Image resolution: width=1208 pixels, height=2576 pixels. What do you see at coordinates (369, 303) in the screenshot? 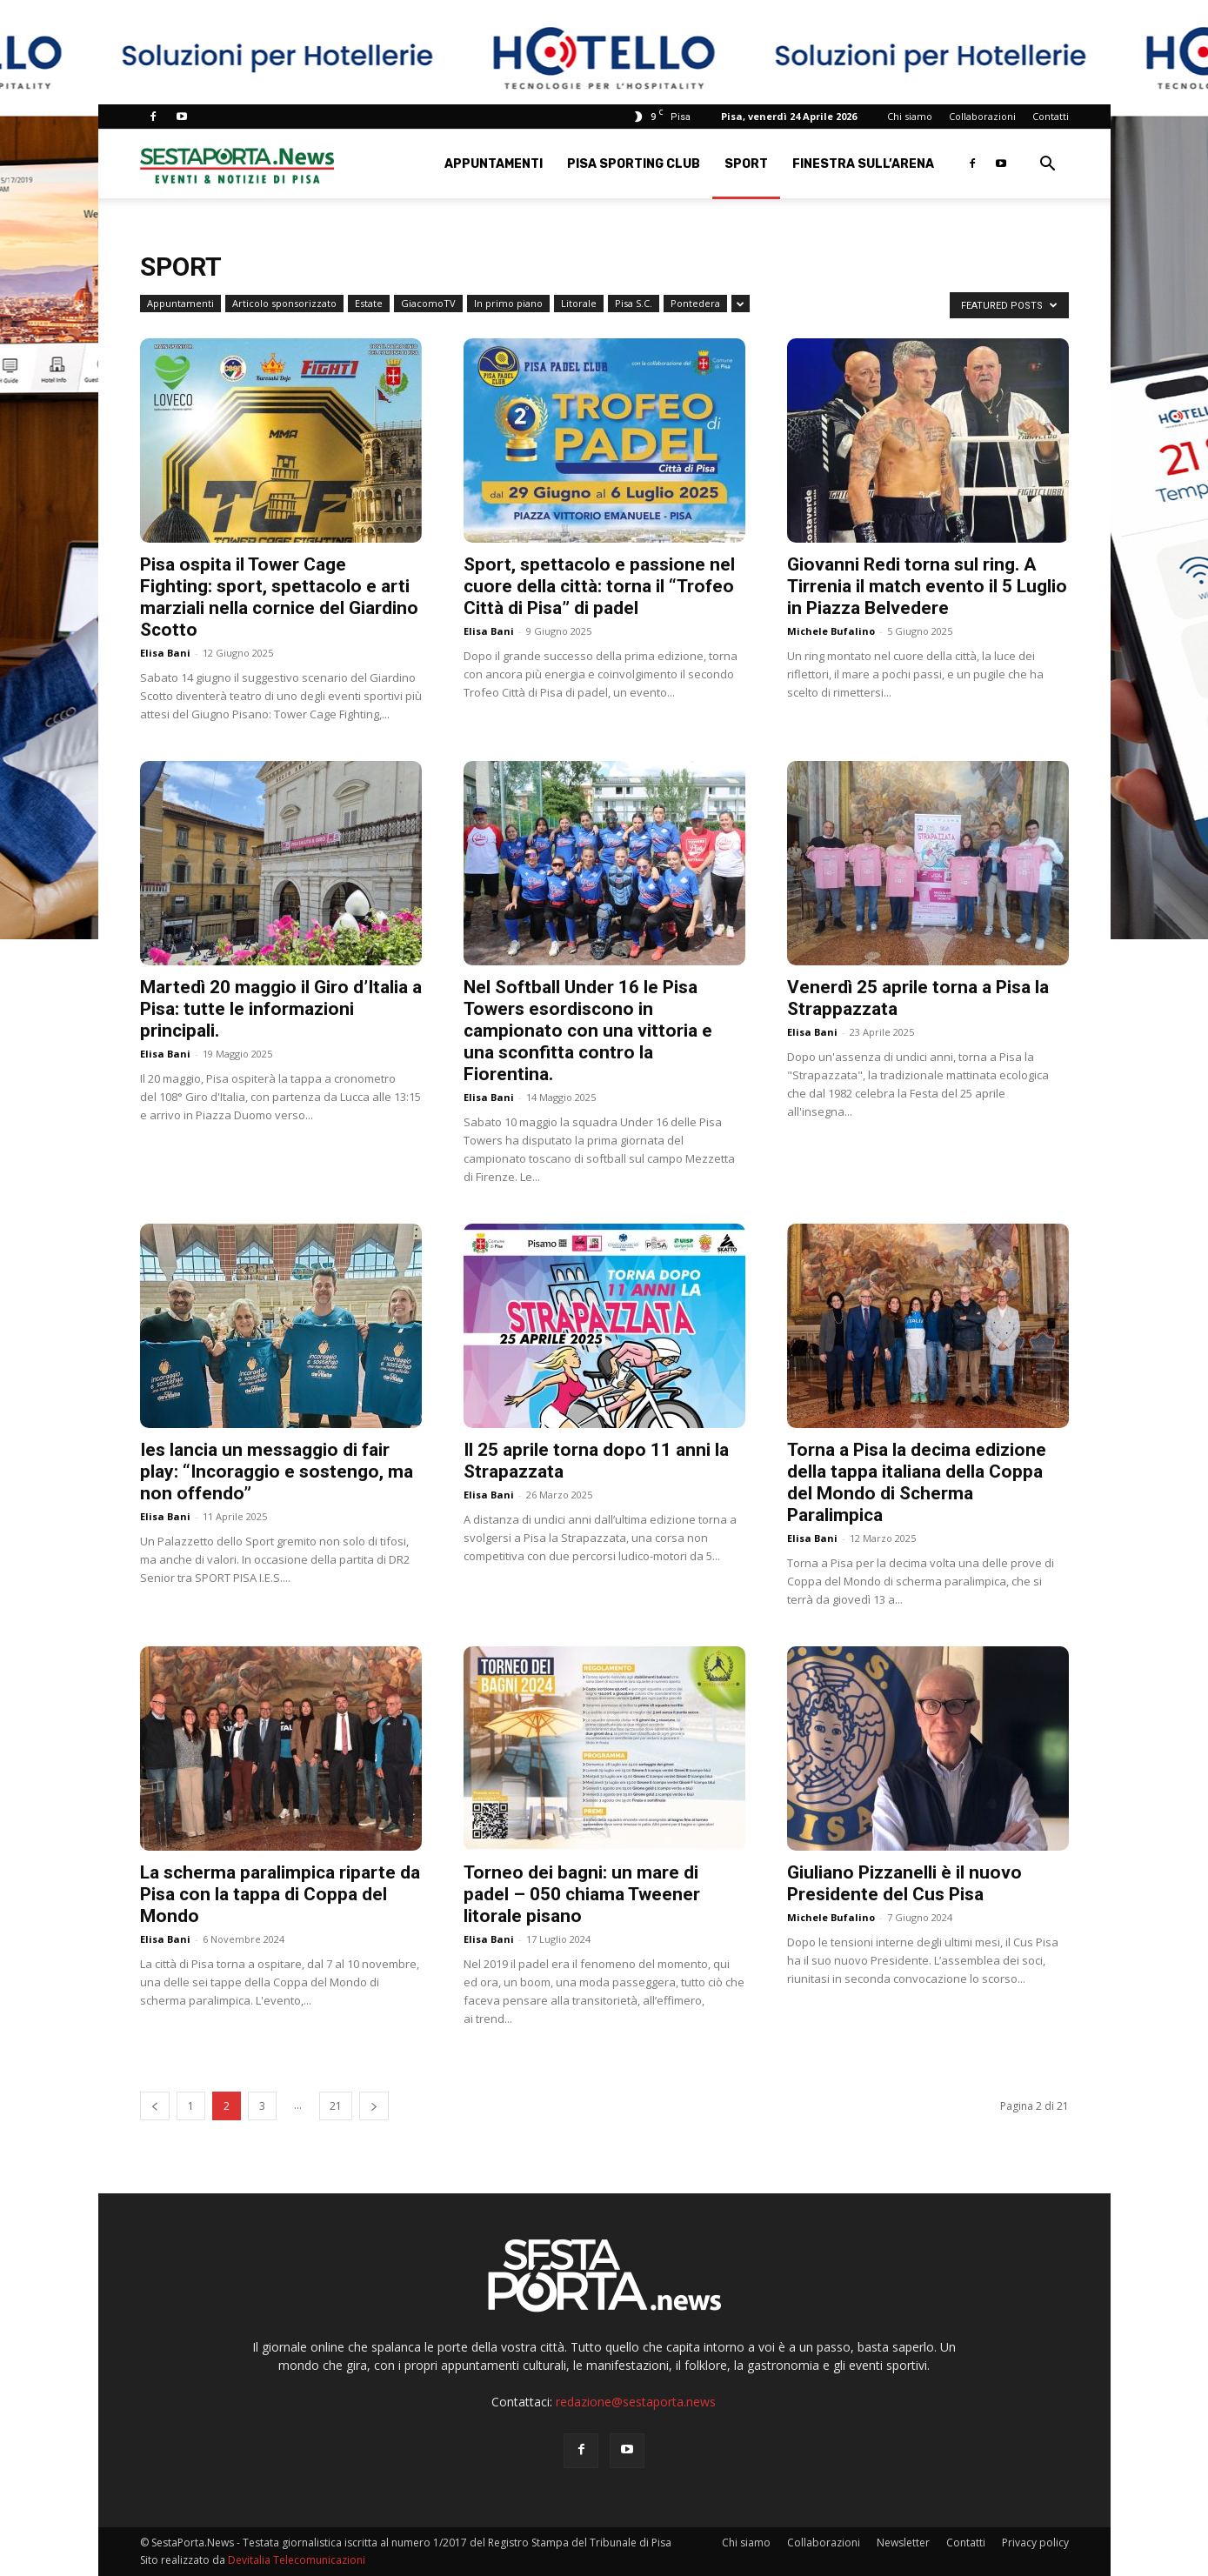
I see `Estate` at bounding box center [369, 303].